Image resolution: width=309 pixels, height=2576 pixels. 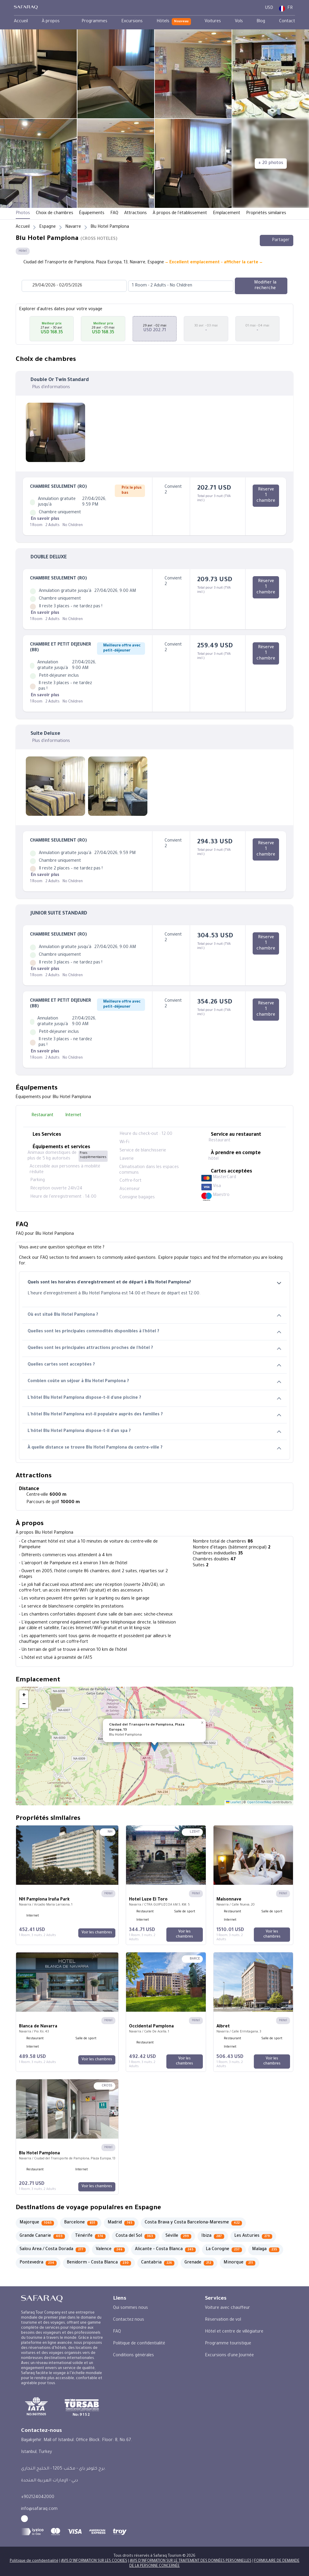 What do you see at coordinates (157, 2263) in the screenshot?
I see `[Cantabria 226]` at bounding box center [157, 2263].